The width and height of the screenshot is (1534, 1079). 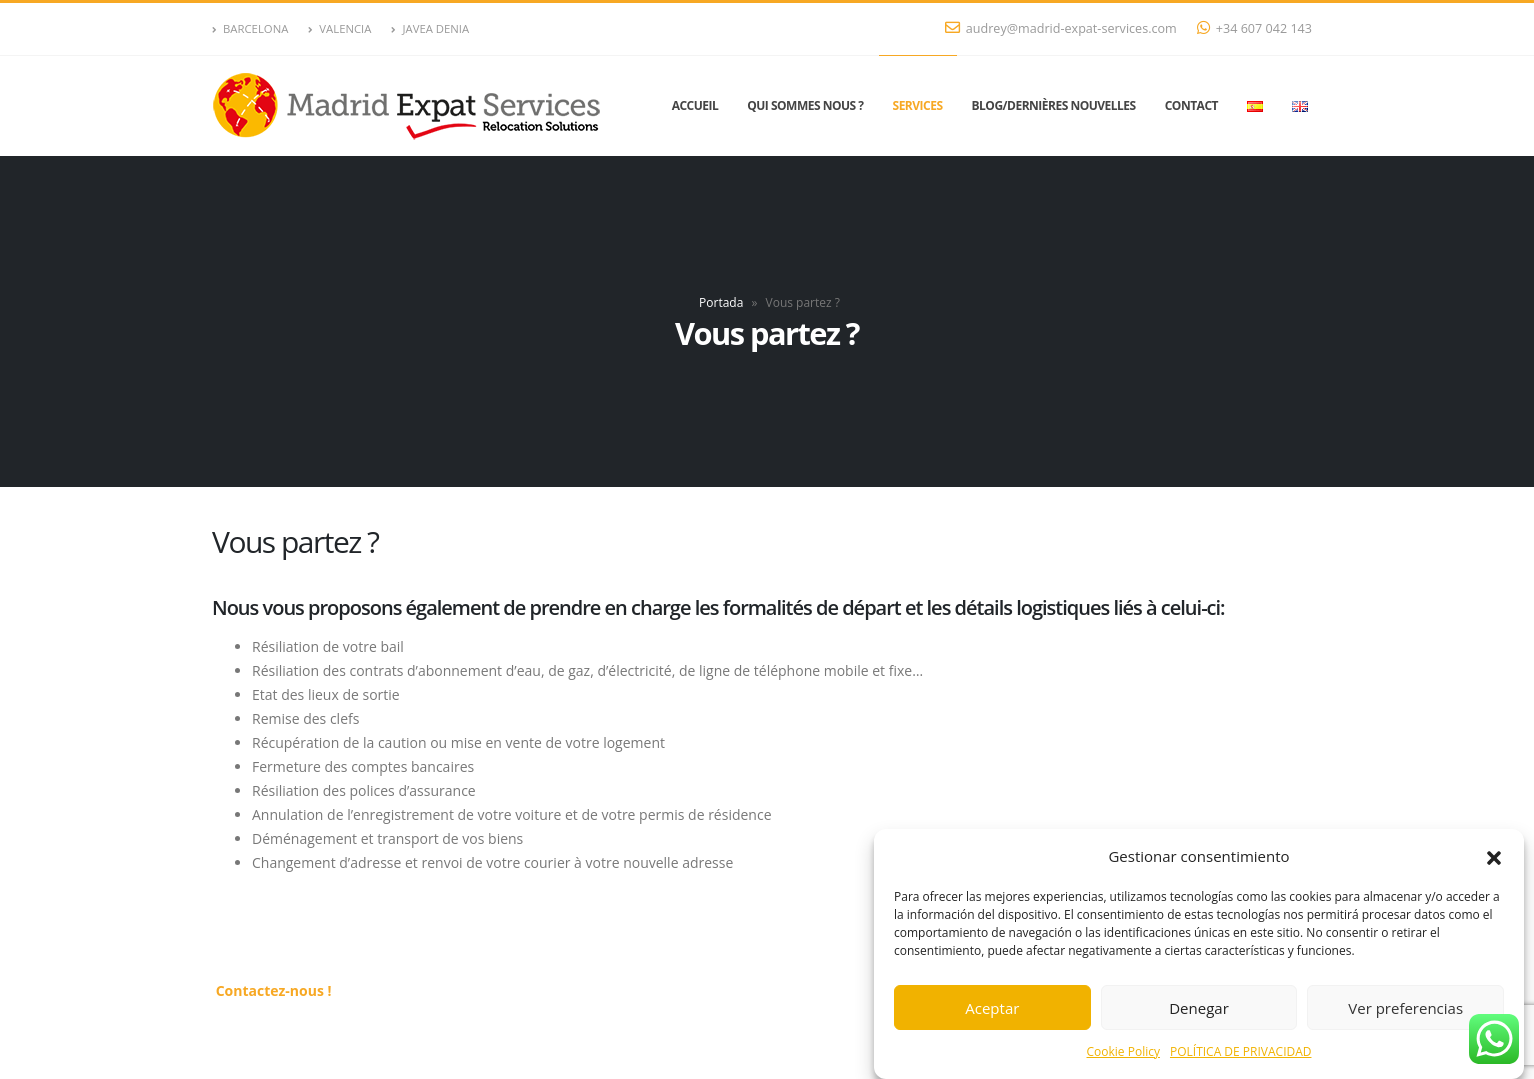 I want to click on Portada, so click(x=721, y=302).